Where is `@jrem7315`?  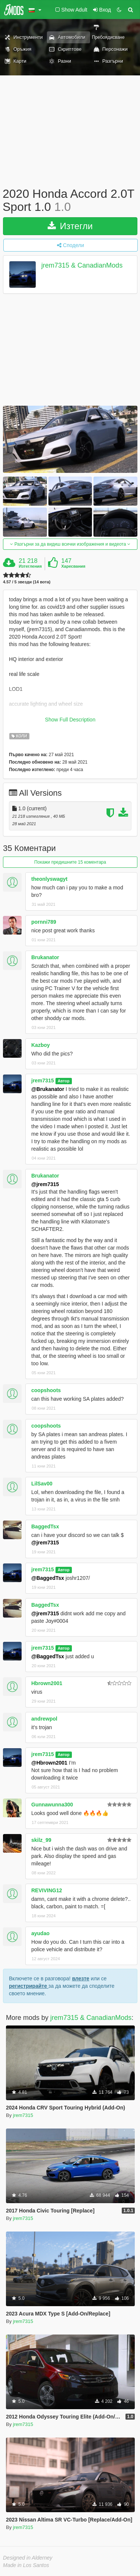 @jrem7315 is located at coordinates (45, 1184).